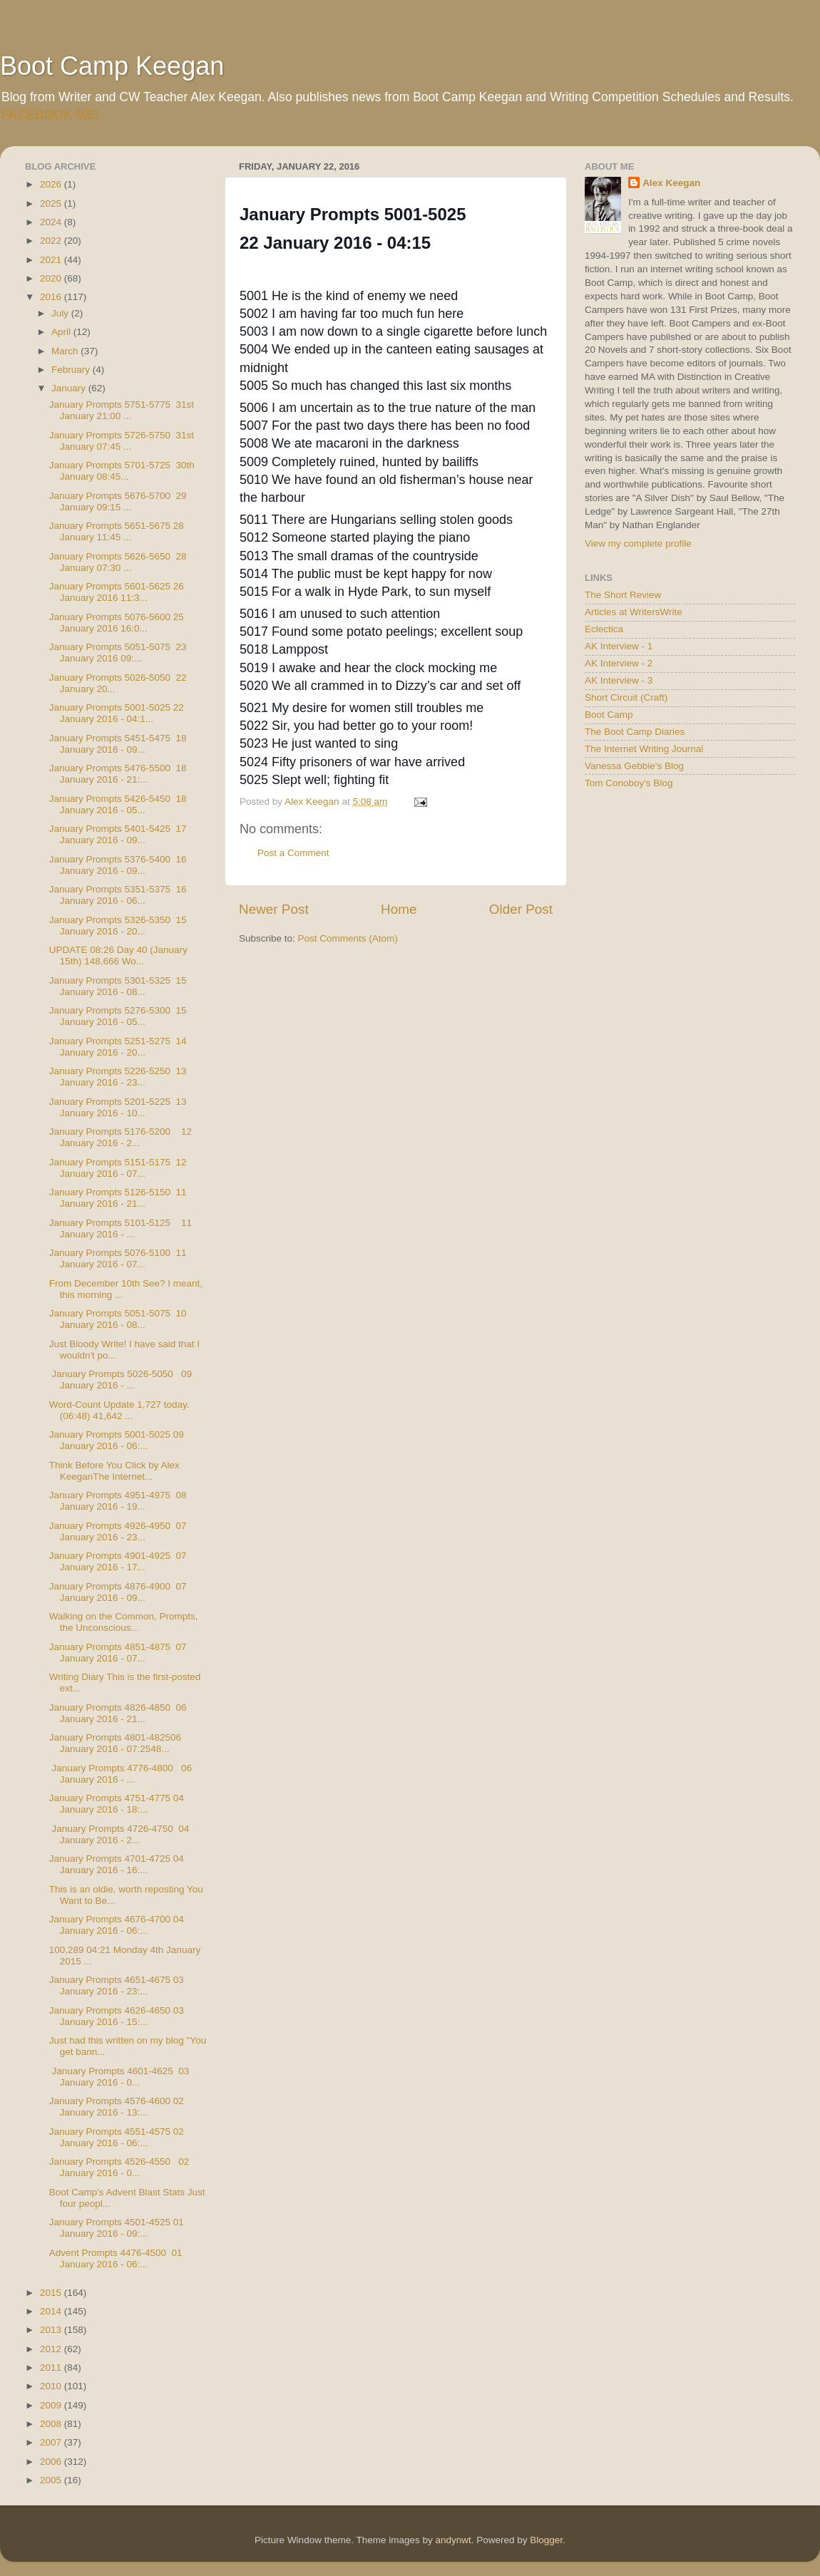 The height and width of the screenshot is (2576, 820). I want to click on 2024, so click(52, 222).